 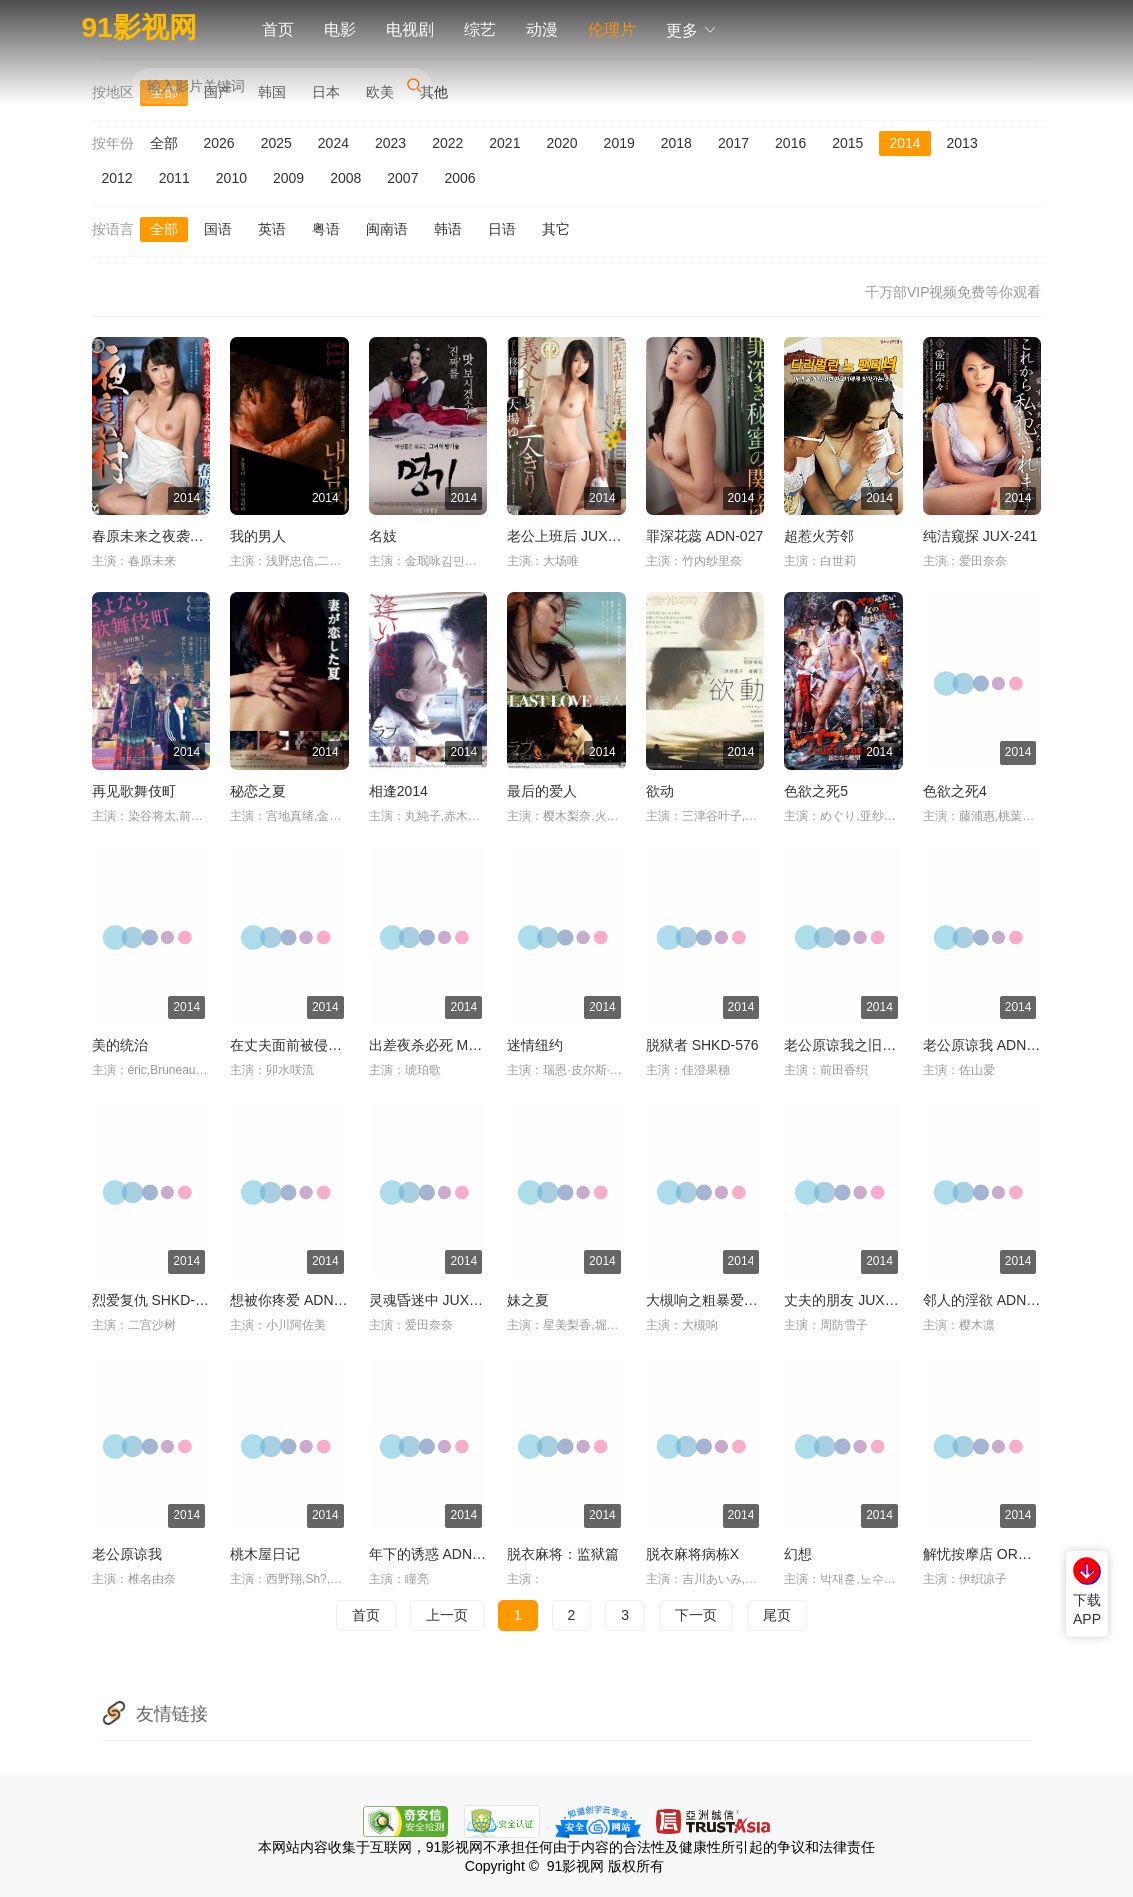 I want to click on 老公原谅我, so click(x=127, y=1554).